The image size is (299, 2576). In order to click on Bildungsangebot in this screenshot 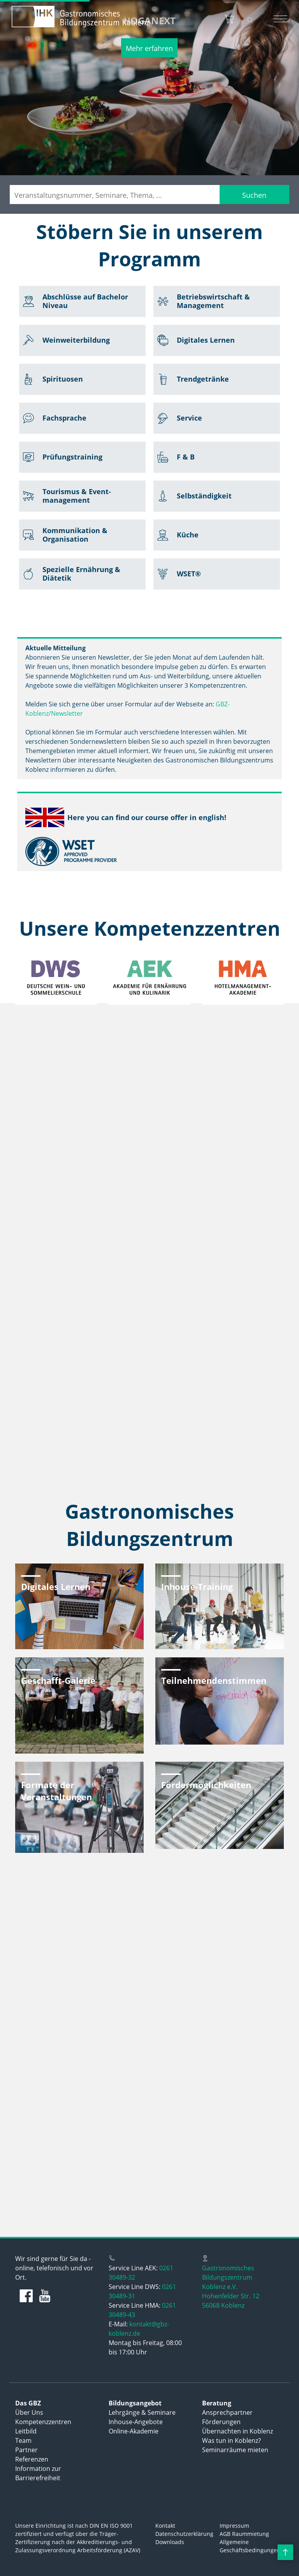, I will do `click(135, 2403)`.